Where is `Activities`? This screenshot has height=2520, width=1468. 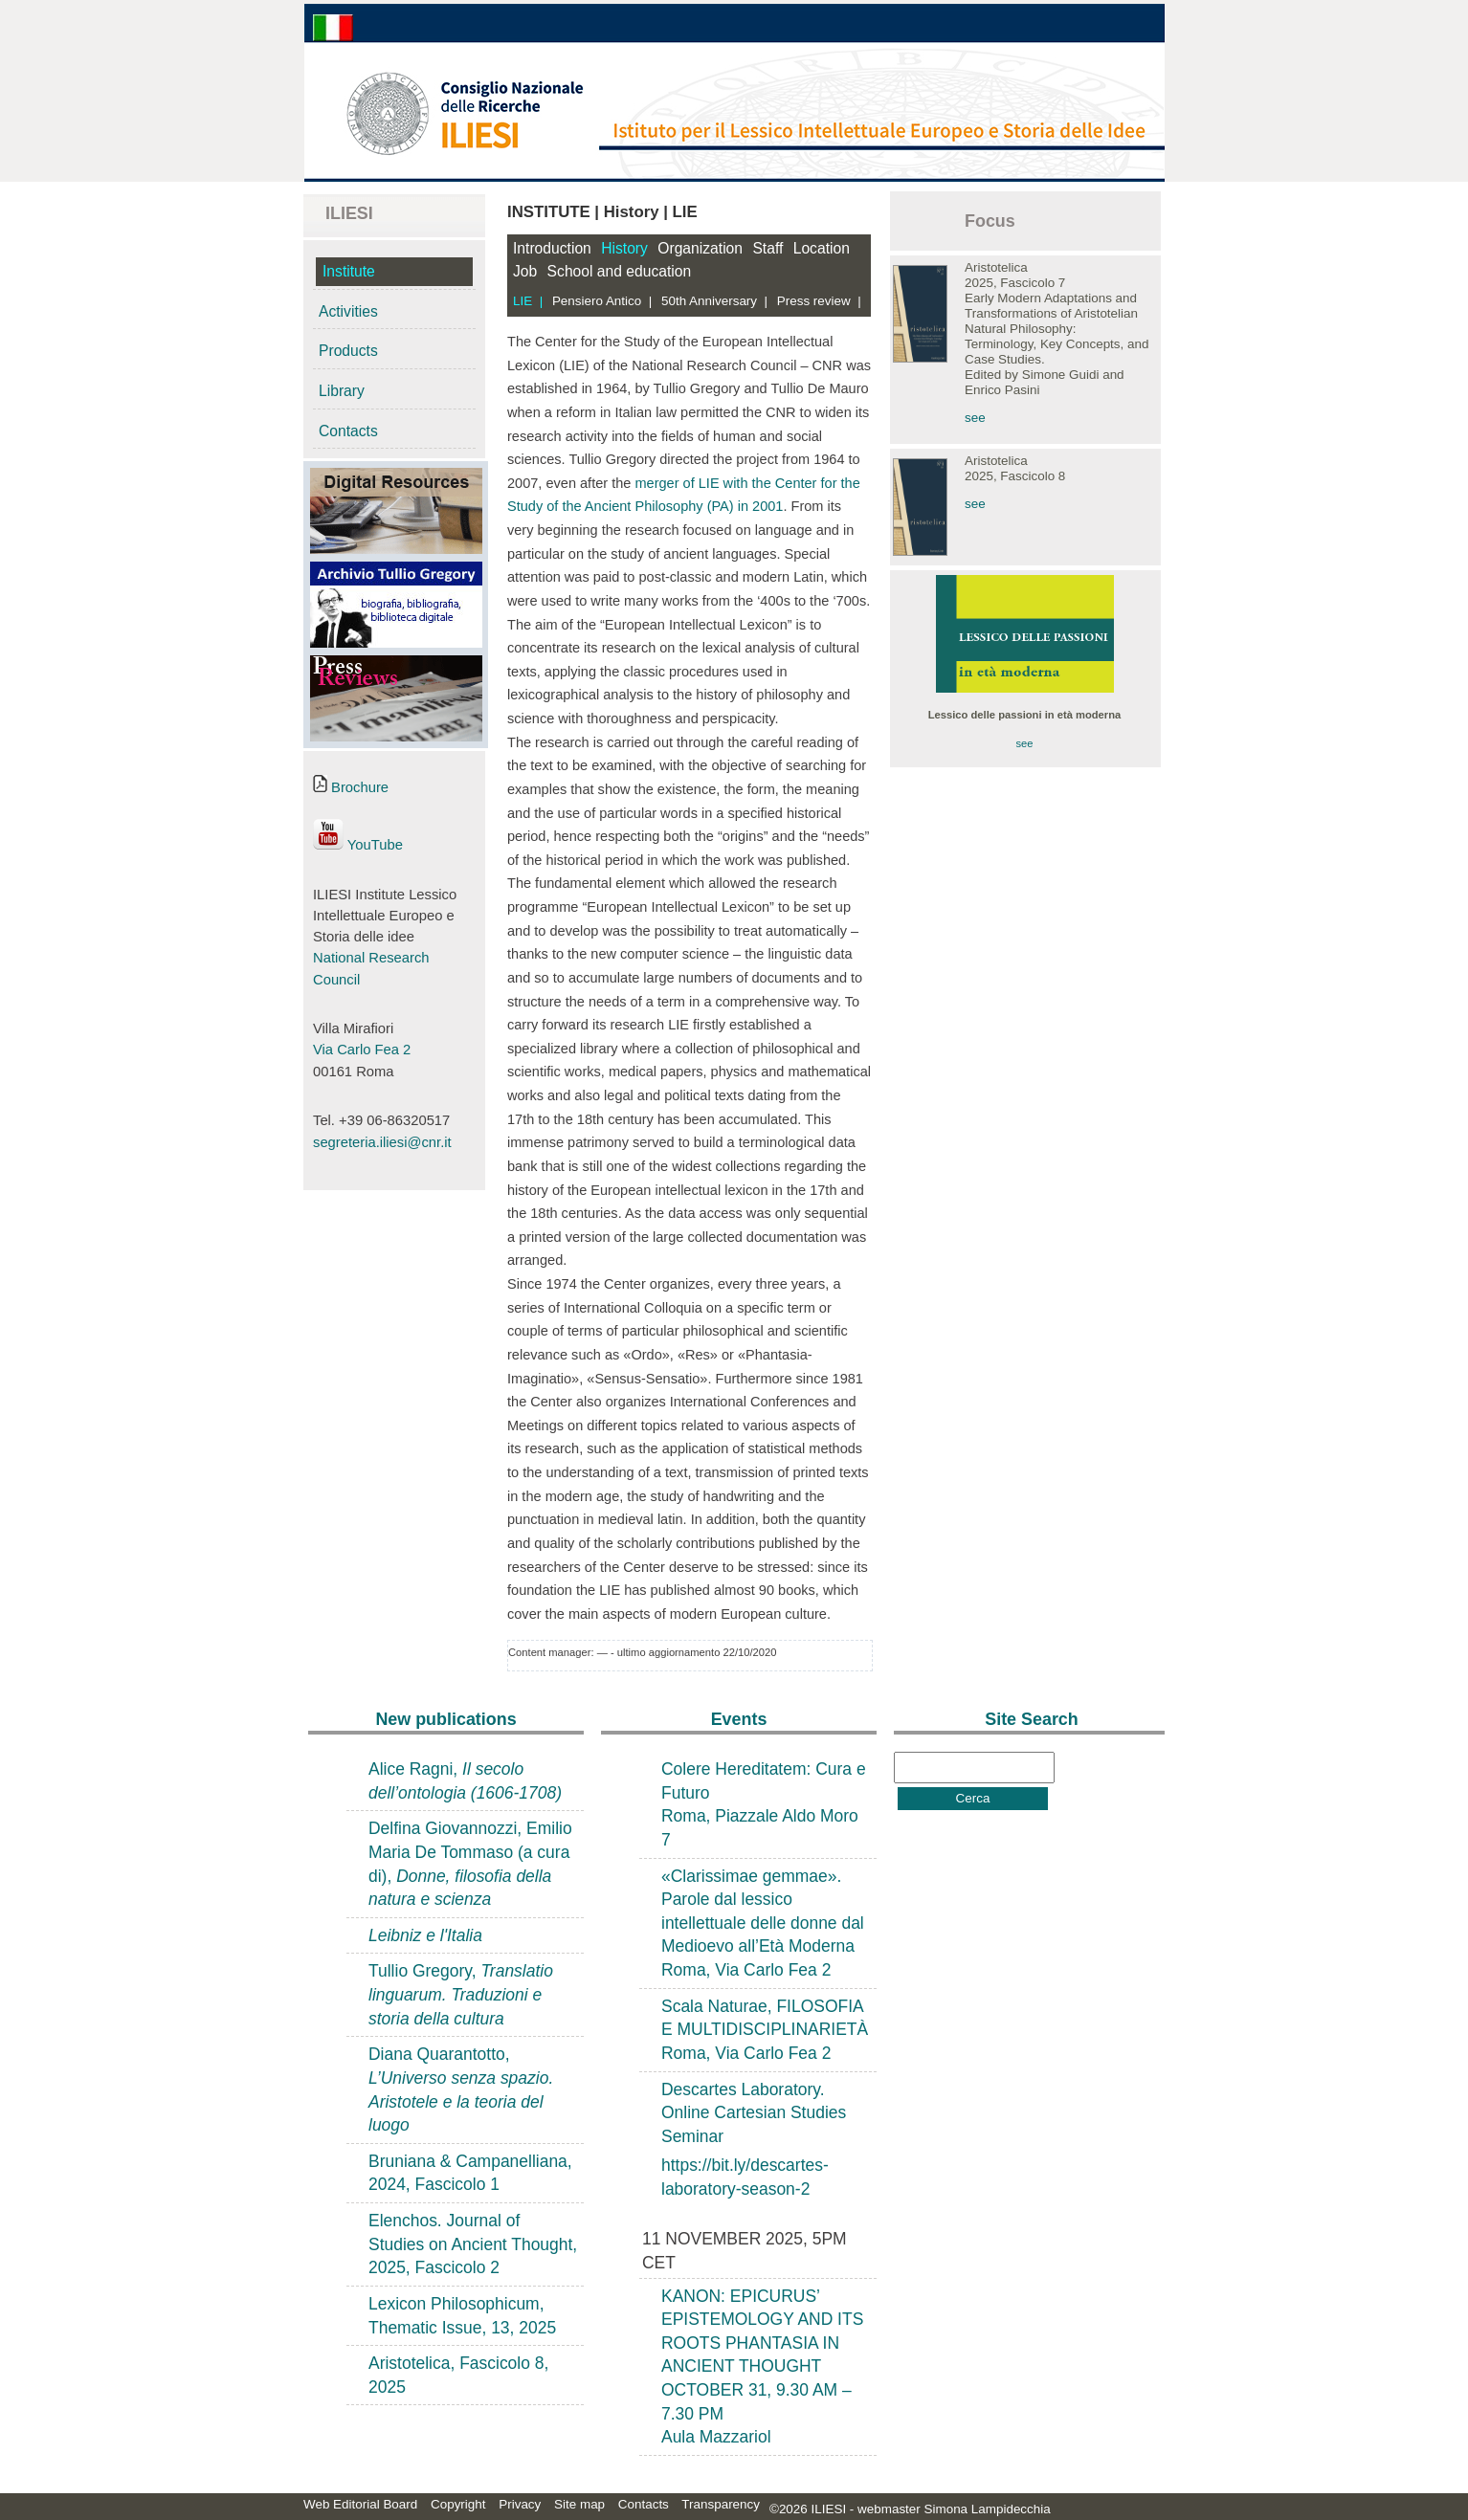
Activities is located at coordinates (348, 311).